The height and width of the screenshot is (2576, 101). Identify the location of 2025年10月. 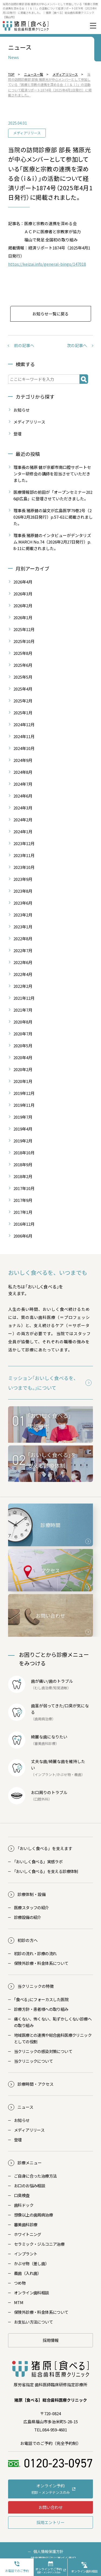
(23, 641).